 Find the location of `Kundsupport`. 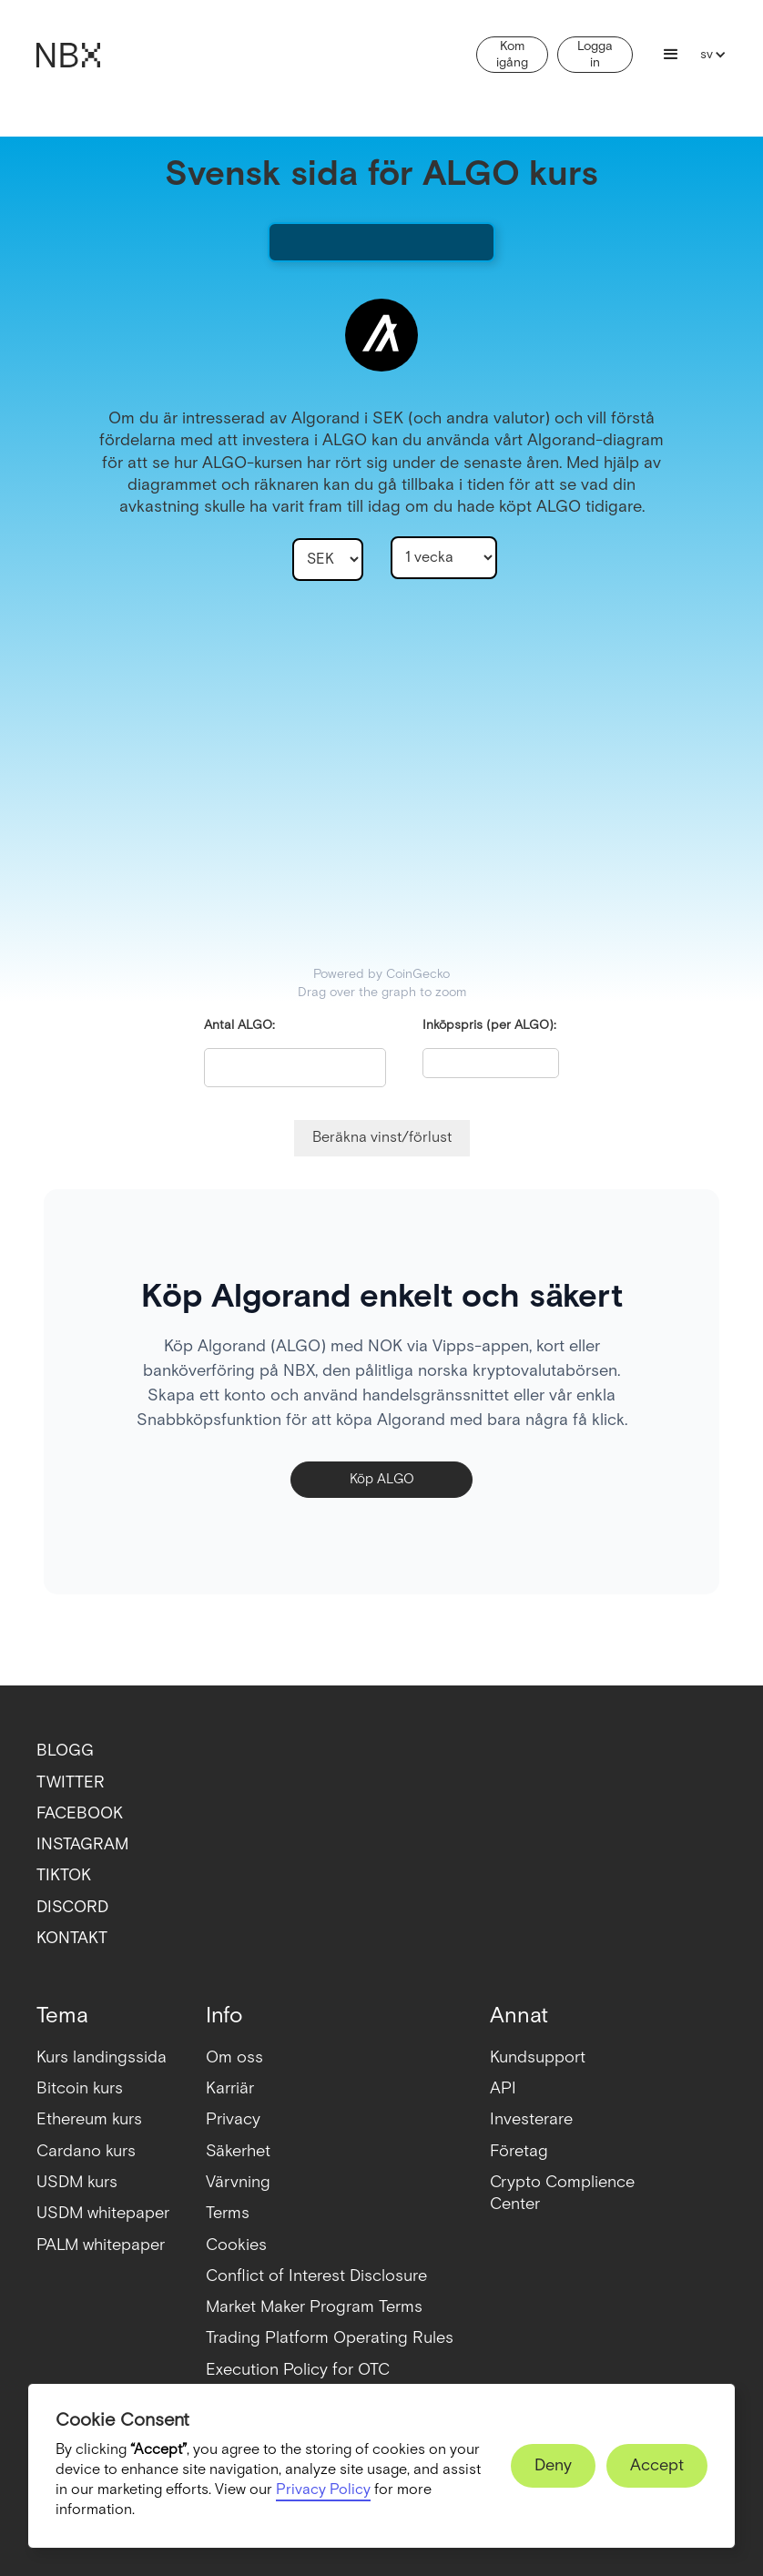

Kundsupport is located at coordinates (537, 2057).